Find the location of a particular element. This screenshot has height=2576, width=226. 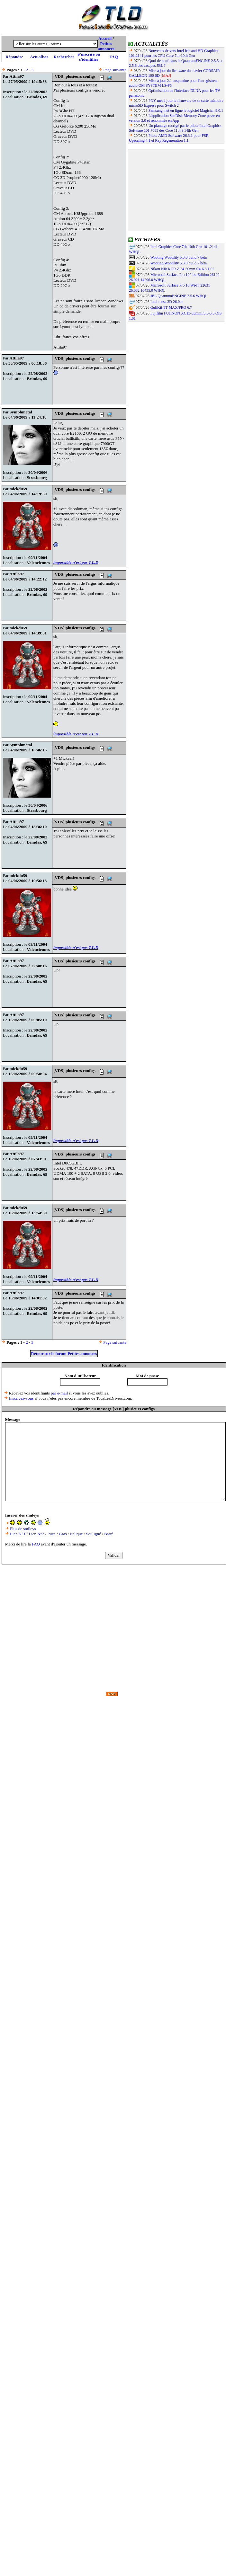

impossible n'est pas T.L.D is located at coordinates (75, 562).